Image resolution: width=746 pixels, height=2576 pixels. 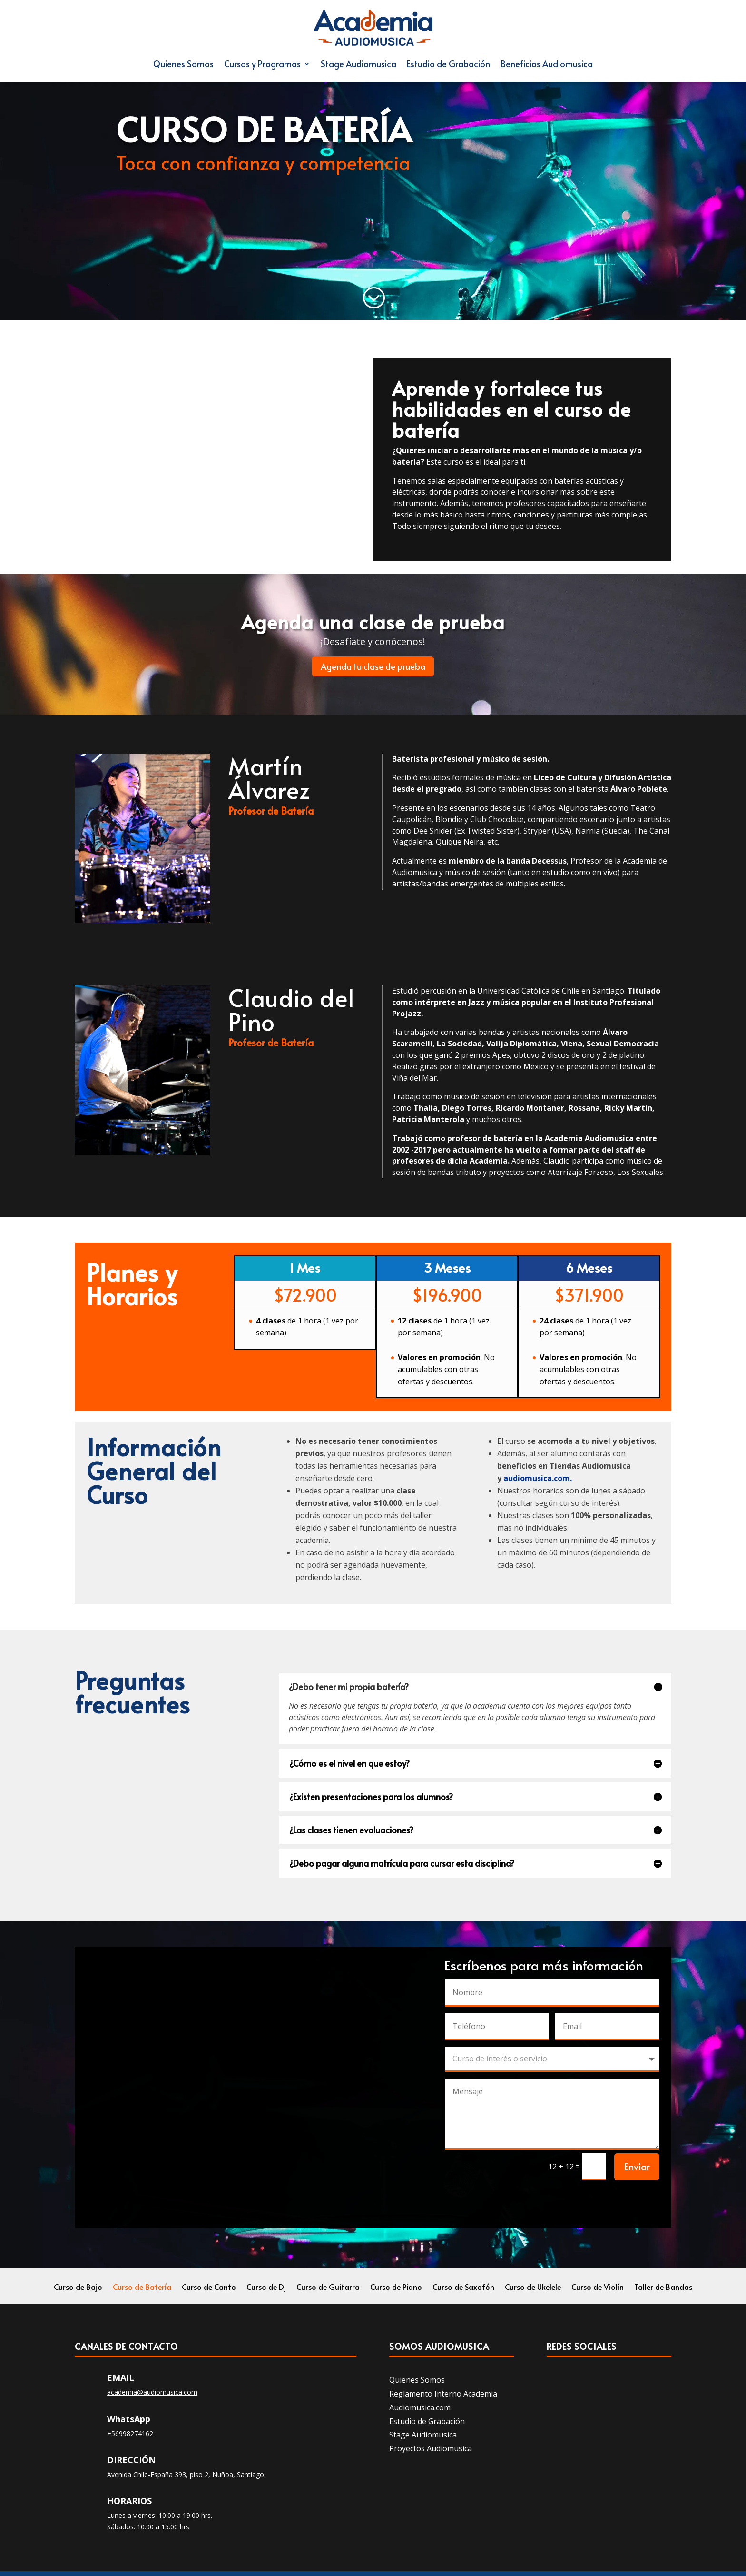 What do you see at coordinates (328, 2287) in the screenshot?
I see `Curso de Guitarra` at bounding box center [328, 2287].